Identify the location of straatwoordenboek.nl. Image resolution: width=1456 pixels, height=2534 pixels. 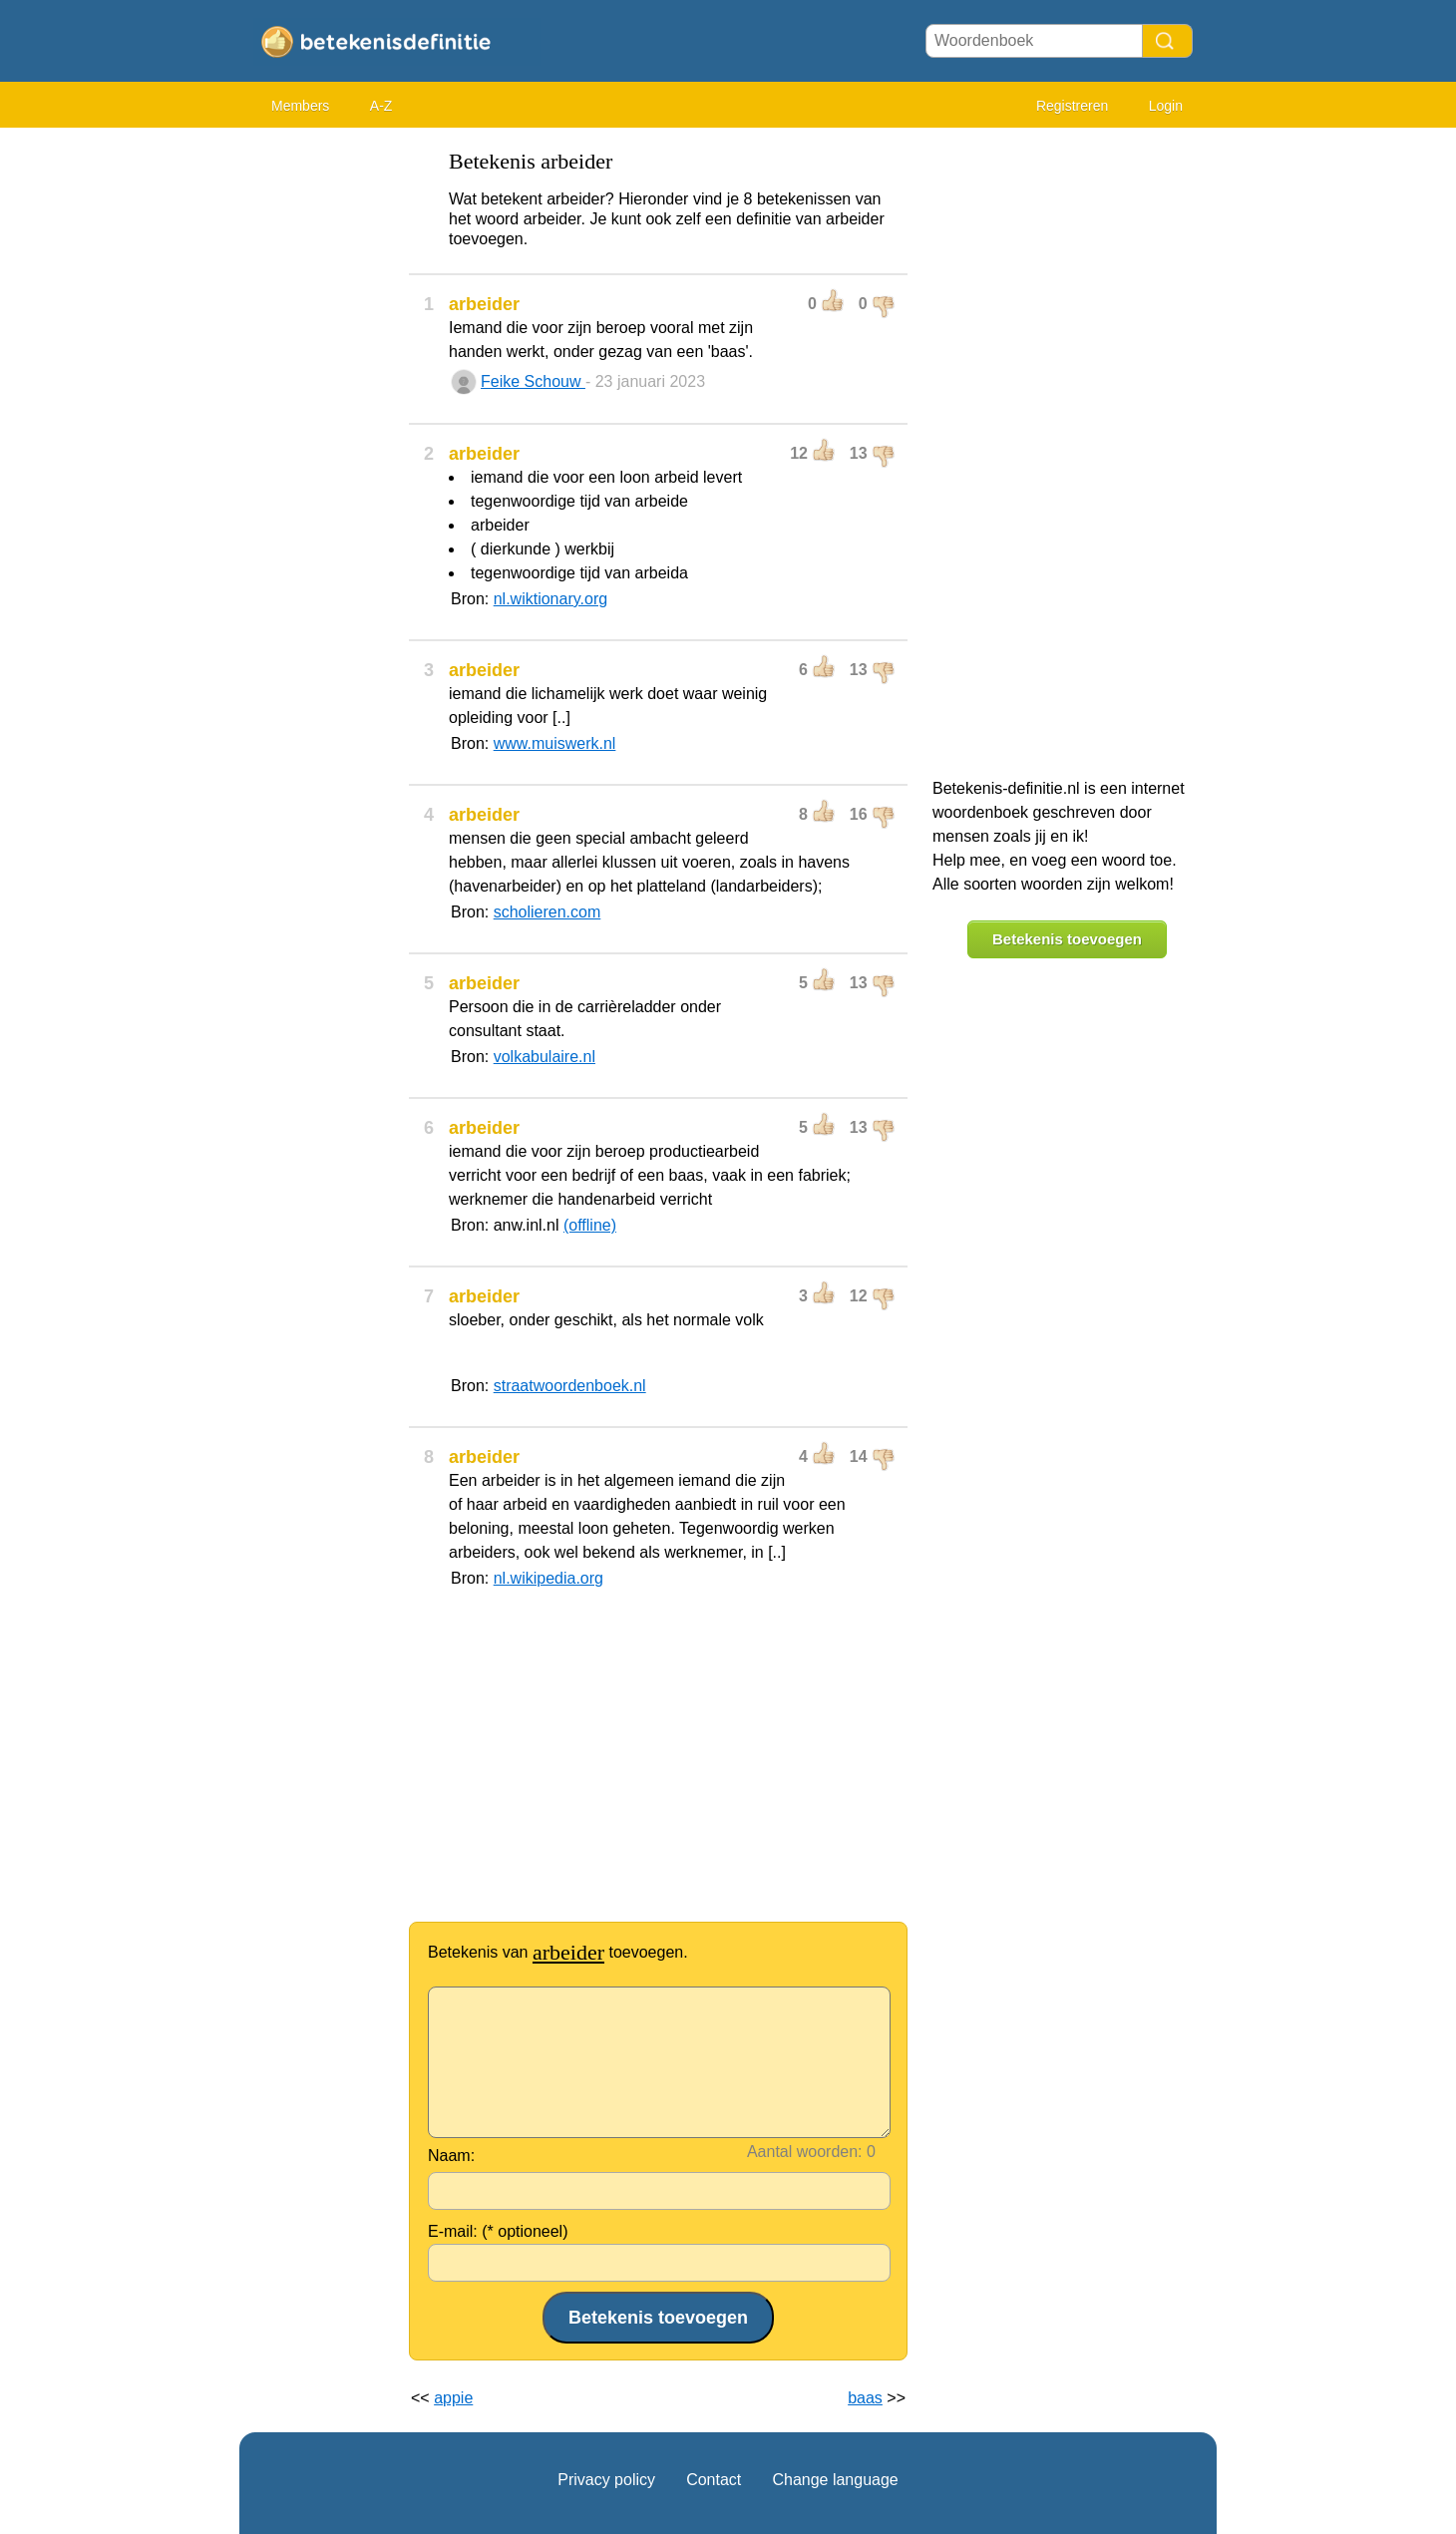
(570, 1385).